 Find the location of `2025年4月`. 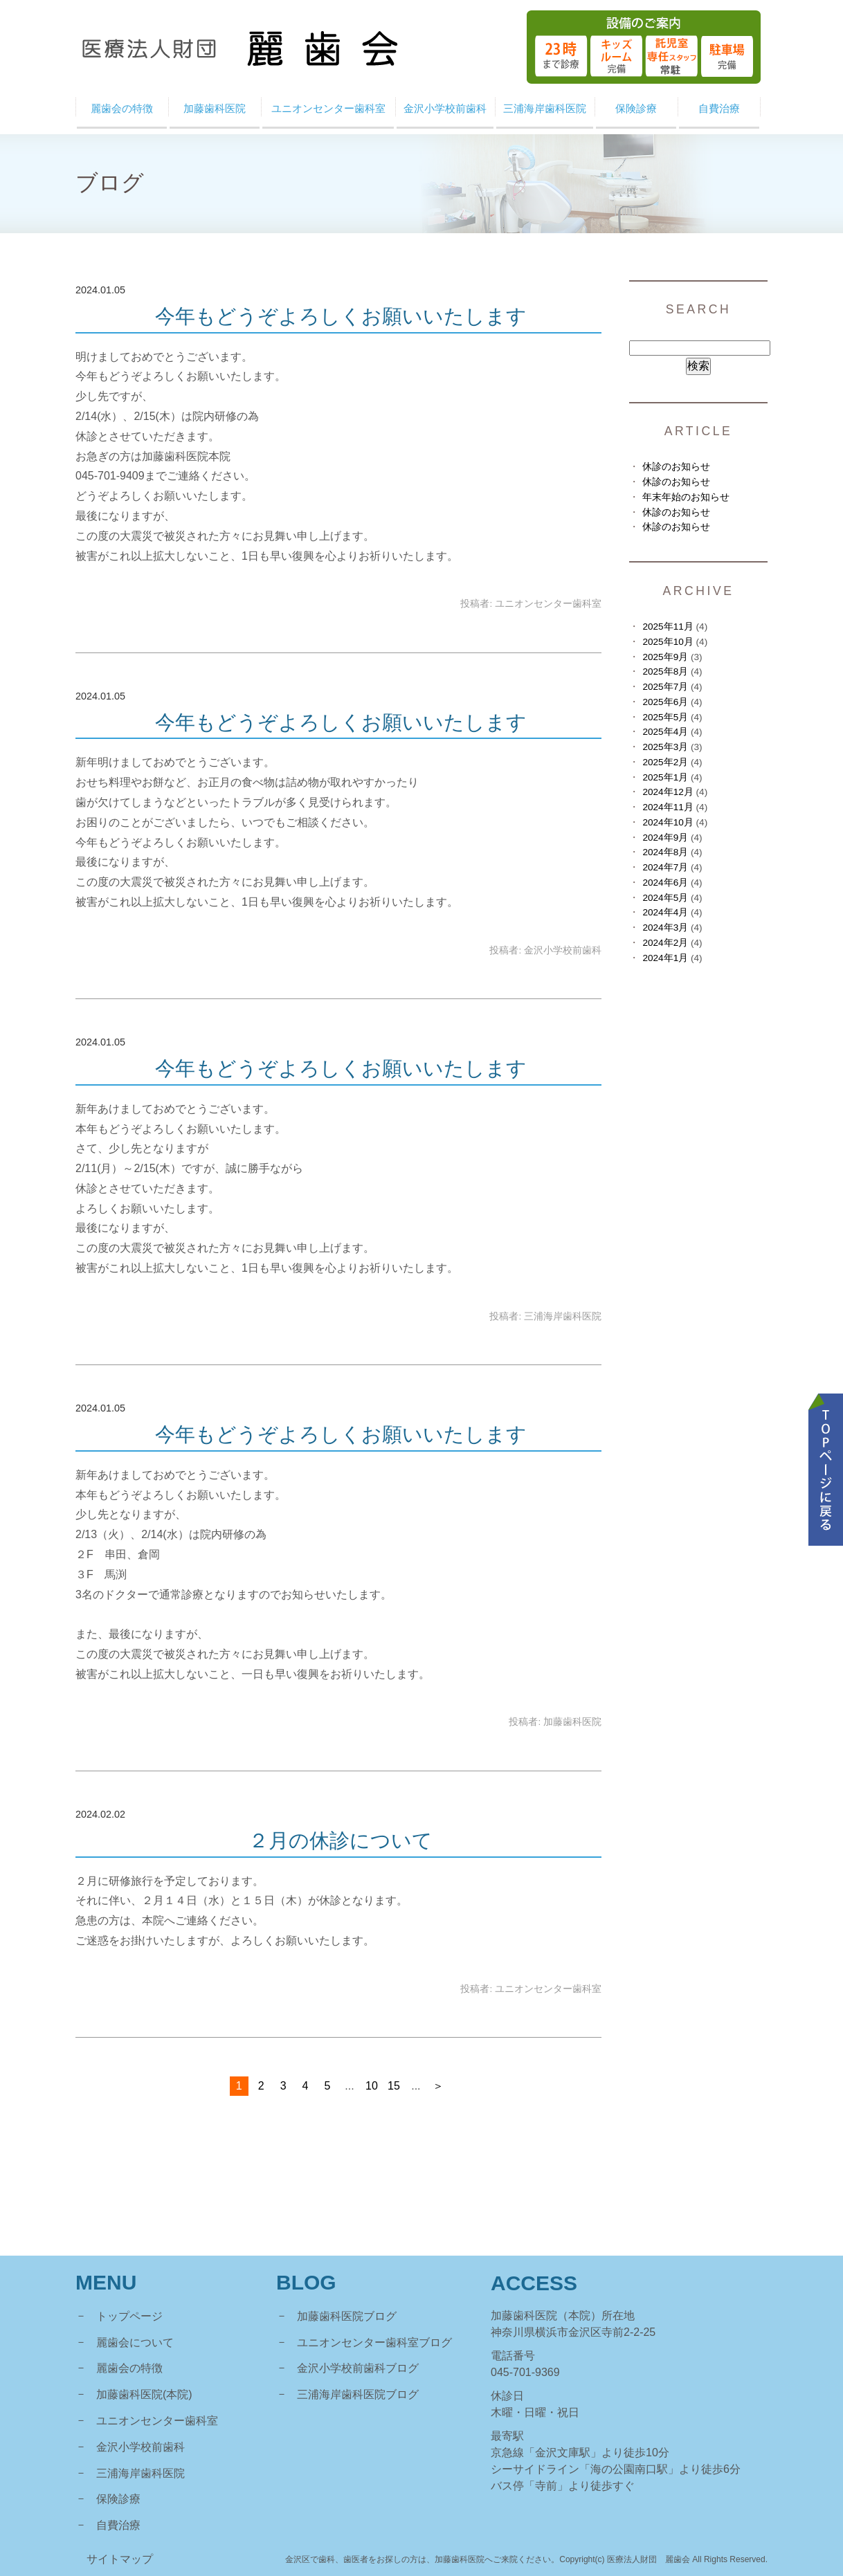

2025年4月 is located at coordinates (665, 732).